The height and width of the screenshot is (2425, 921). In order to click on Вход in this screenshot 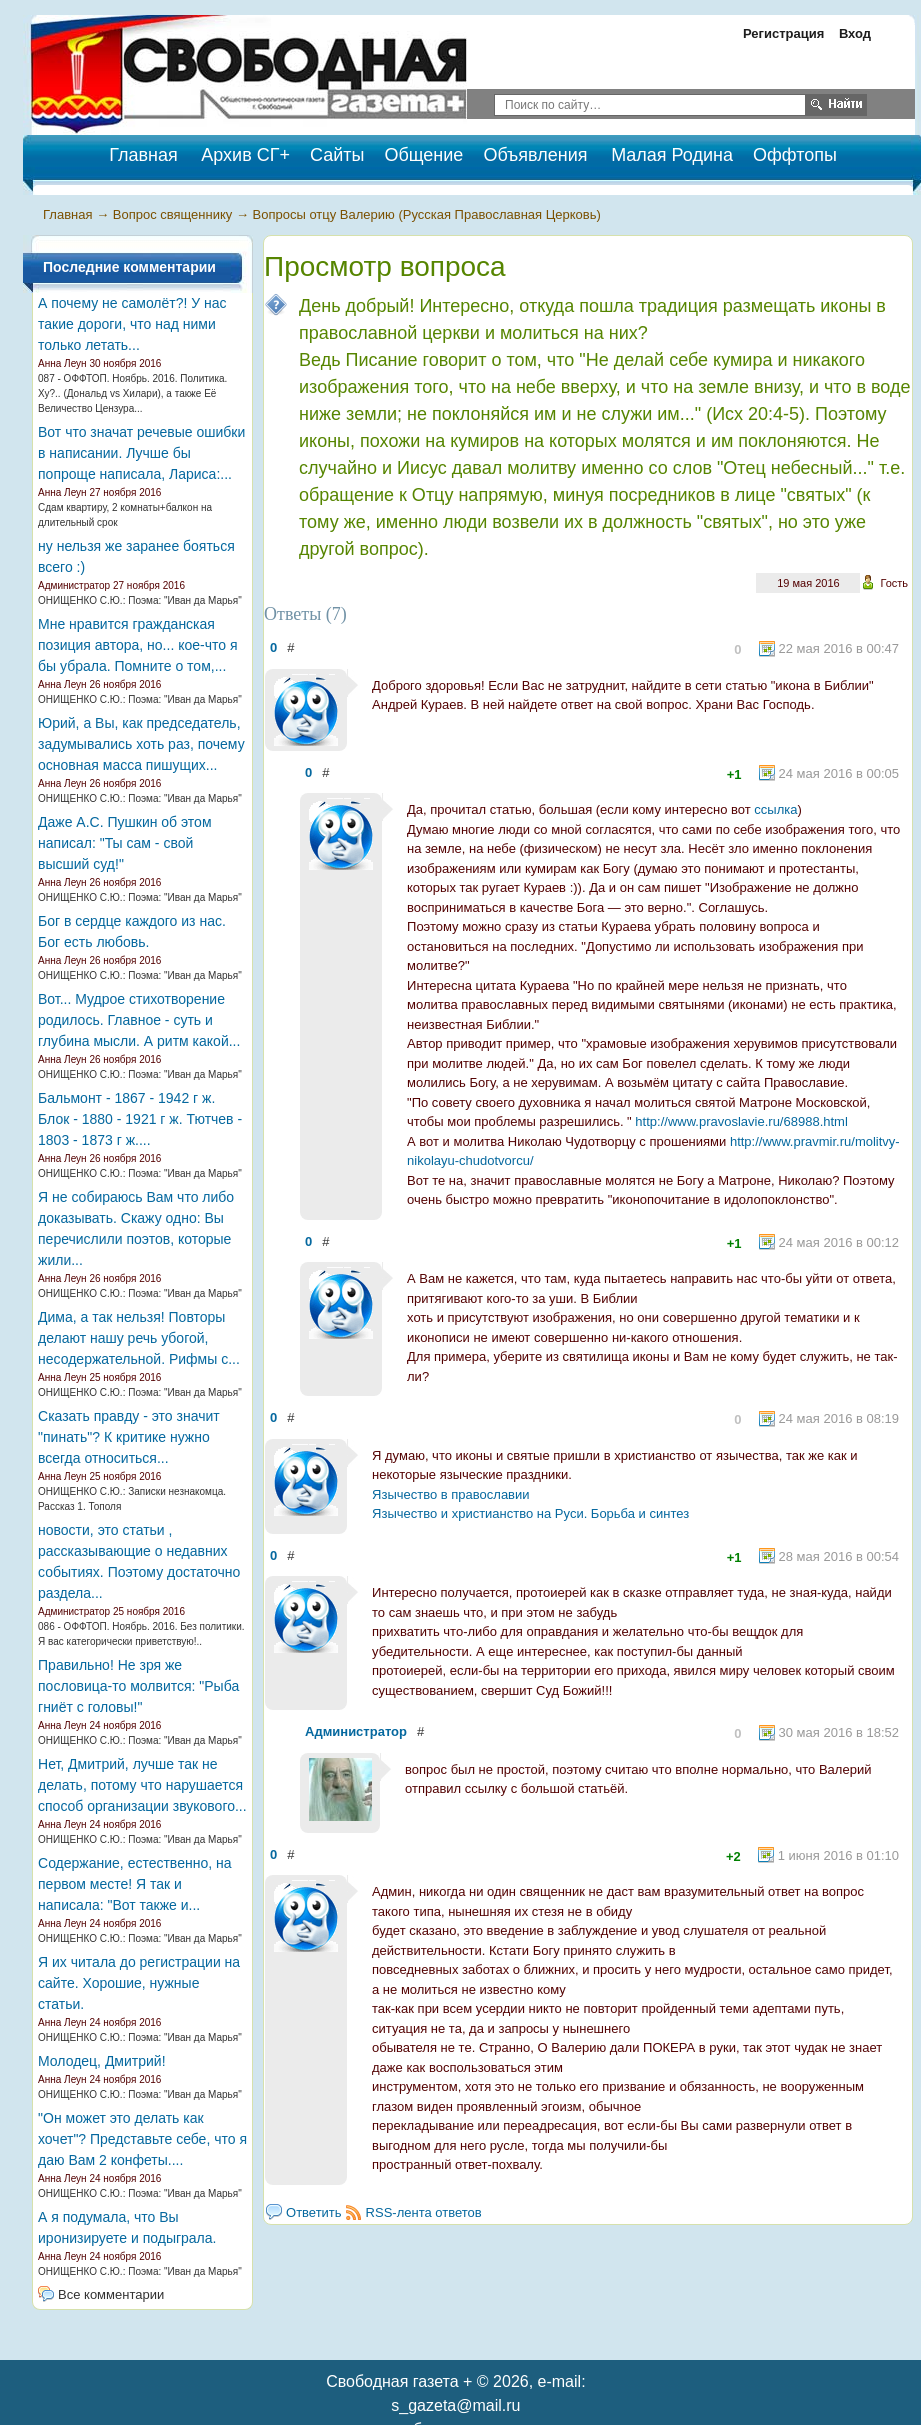, I will do `click(855, 33)`.